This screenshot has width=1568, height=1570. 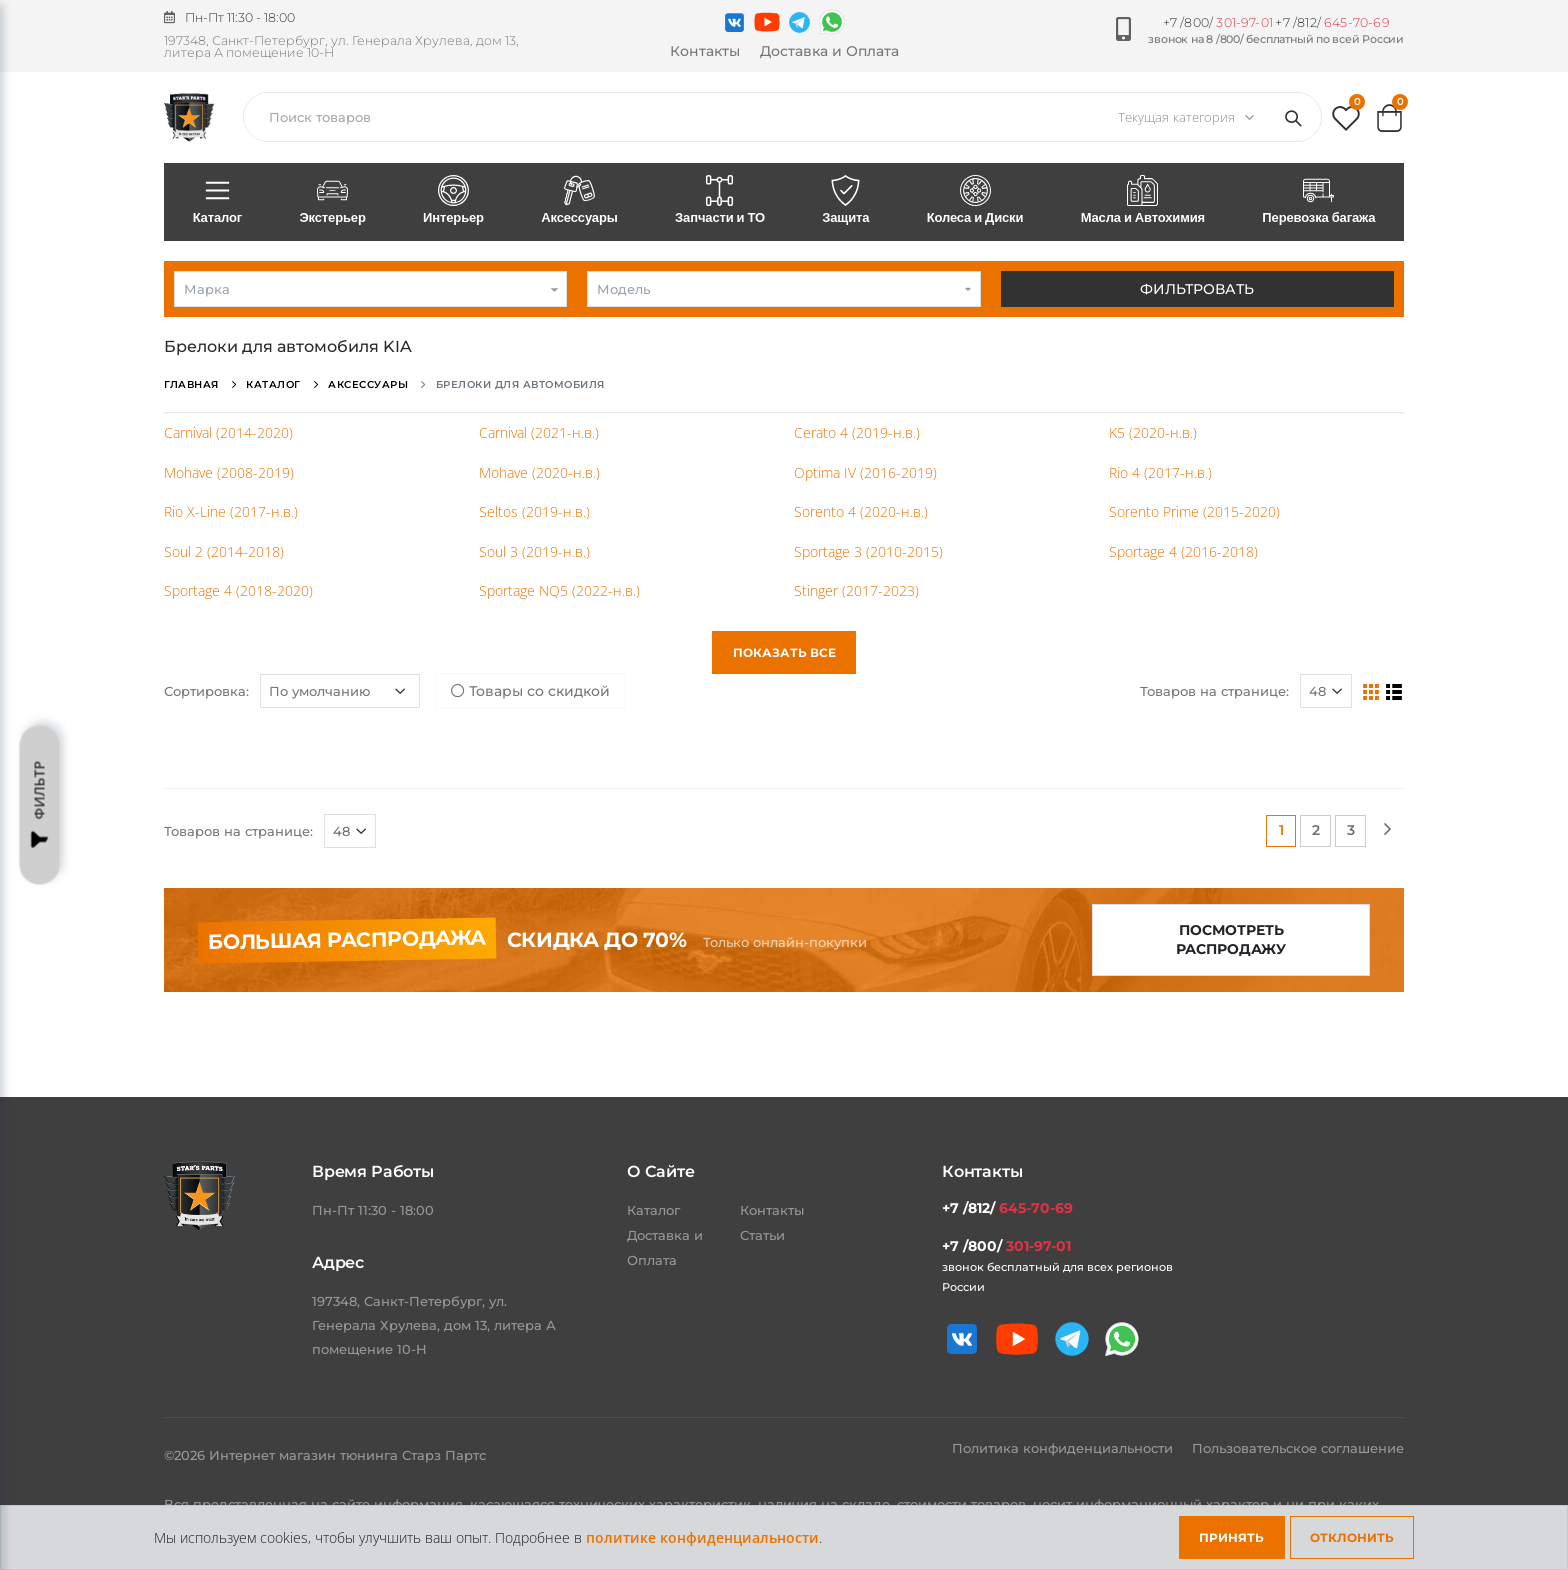 What do you see at coordinates (238, 590) in the screenshot?
I see `Sportage 4 (2018-2020)` at bounding box center [238, 590].